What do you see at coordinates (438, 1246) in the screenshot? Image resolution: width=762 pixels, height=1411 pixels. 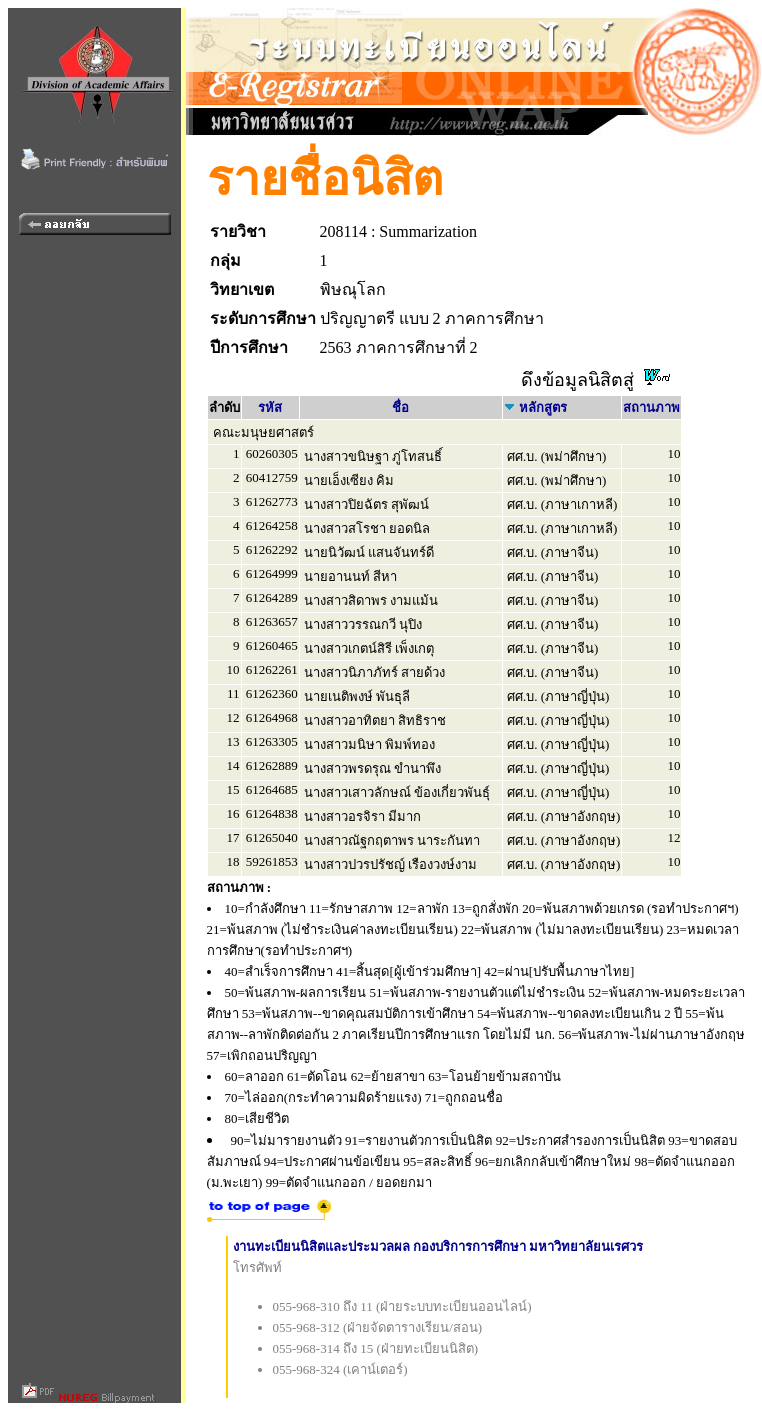 I see `งานทะเบียนนิสิตและประมวลผล กองบริการการศึกษา มหาวิทยาลัยนเรศวร` at bounding box center [438, 1246].